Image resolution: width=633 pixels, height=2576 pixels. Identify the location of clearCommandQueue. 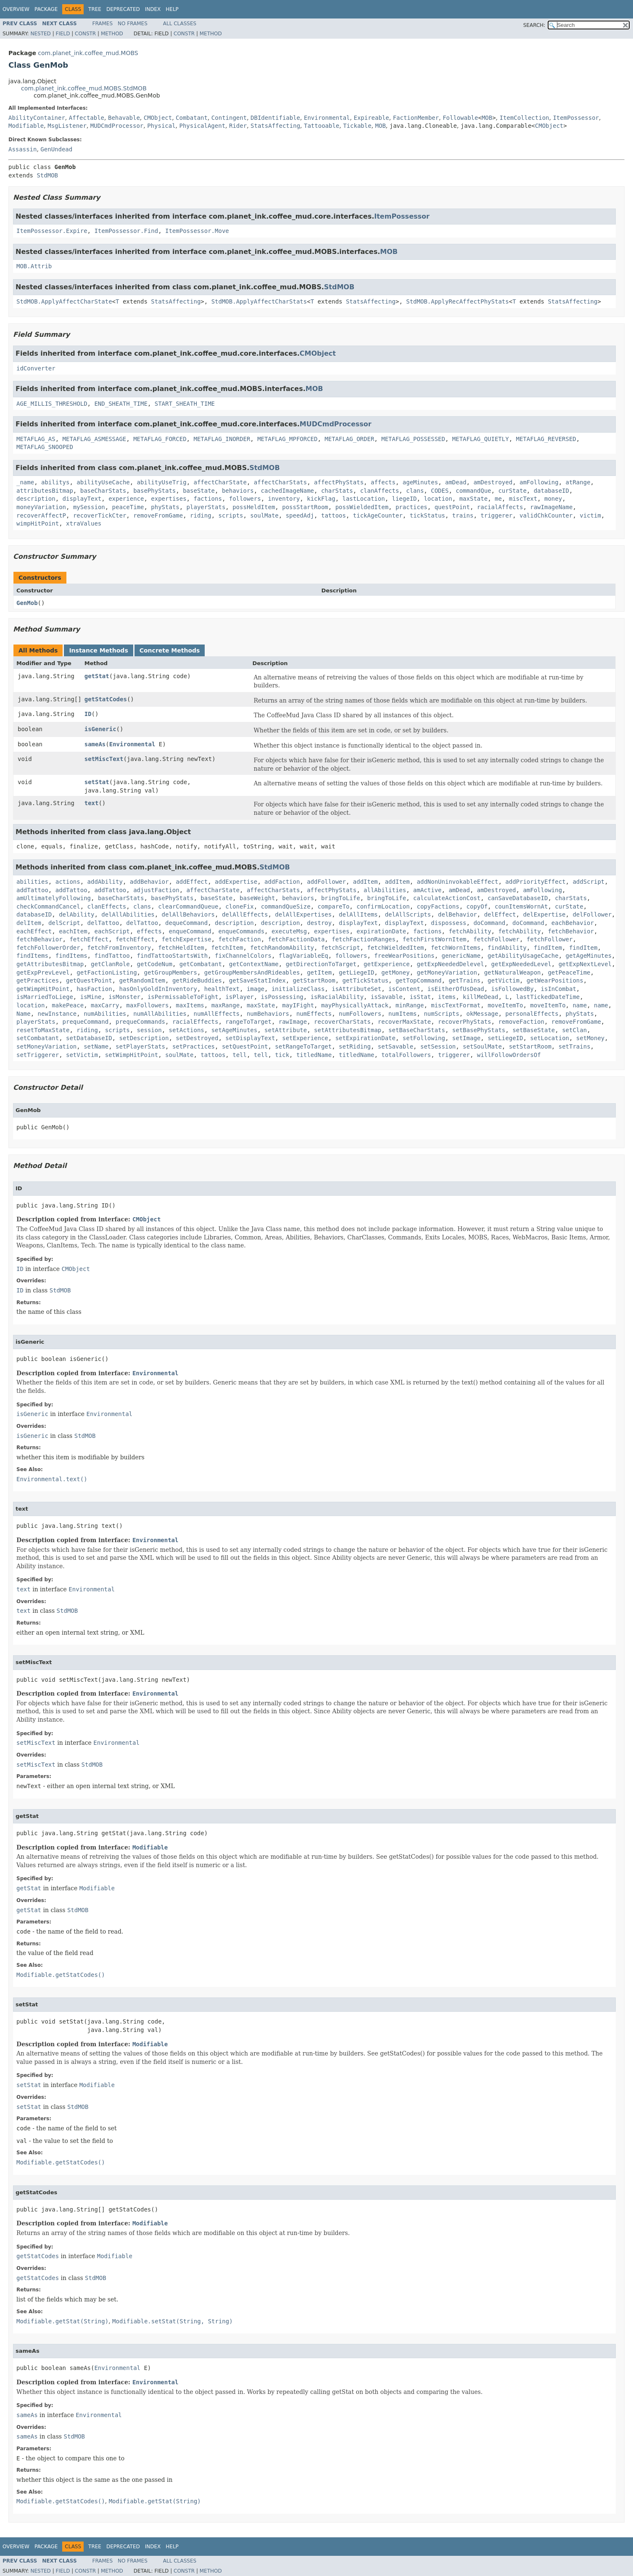
(188, 906).